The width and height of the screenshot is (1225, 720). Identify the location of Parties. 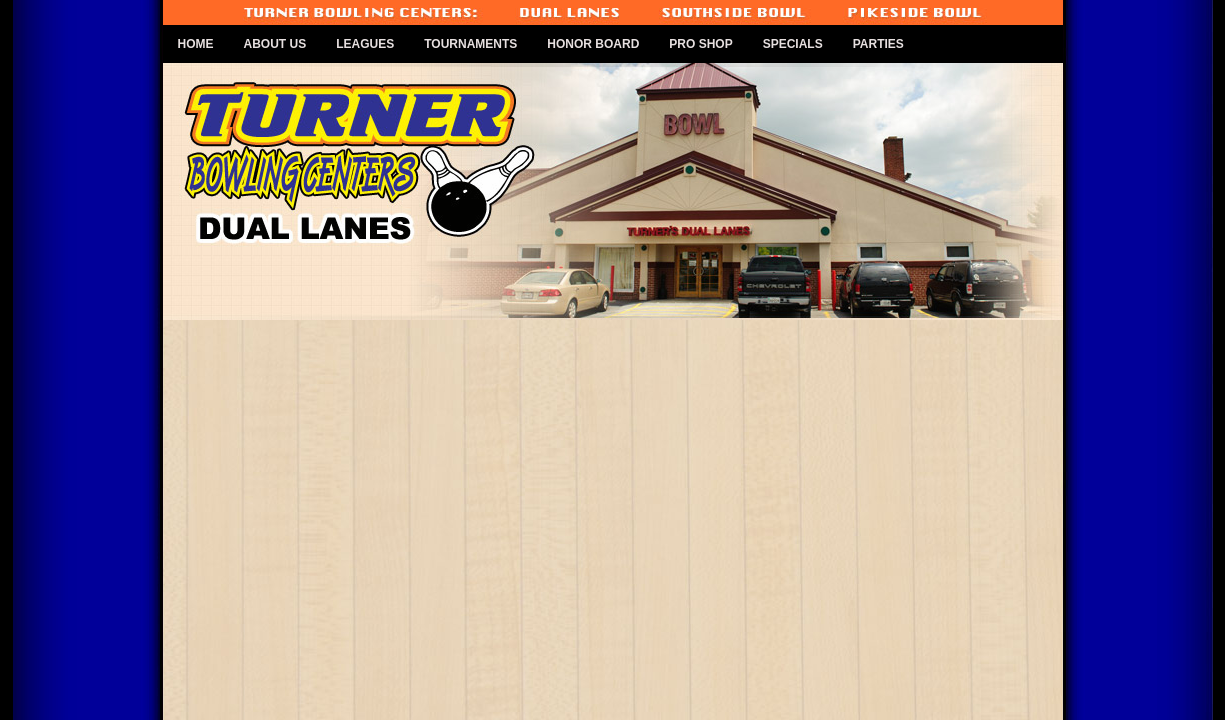
(878, 44).